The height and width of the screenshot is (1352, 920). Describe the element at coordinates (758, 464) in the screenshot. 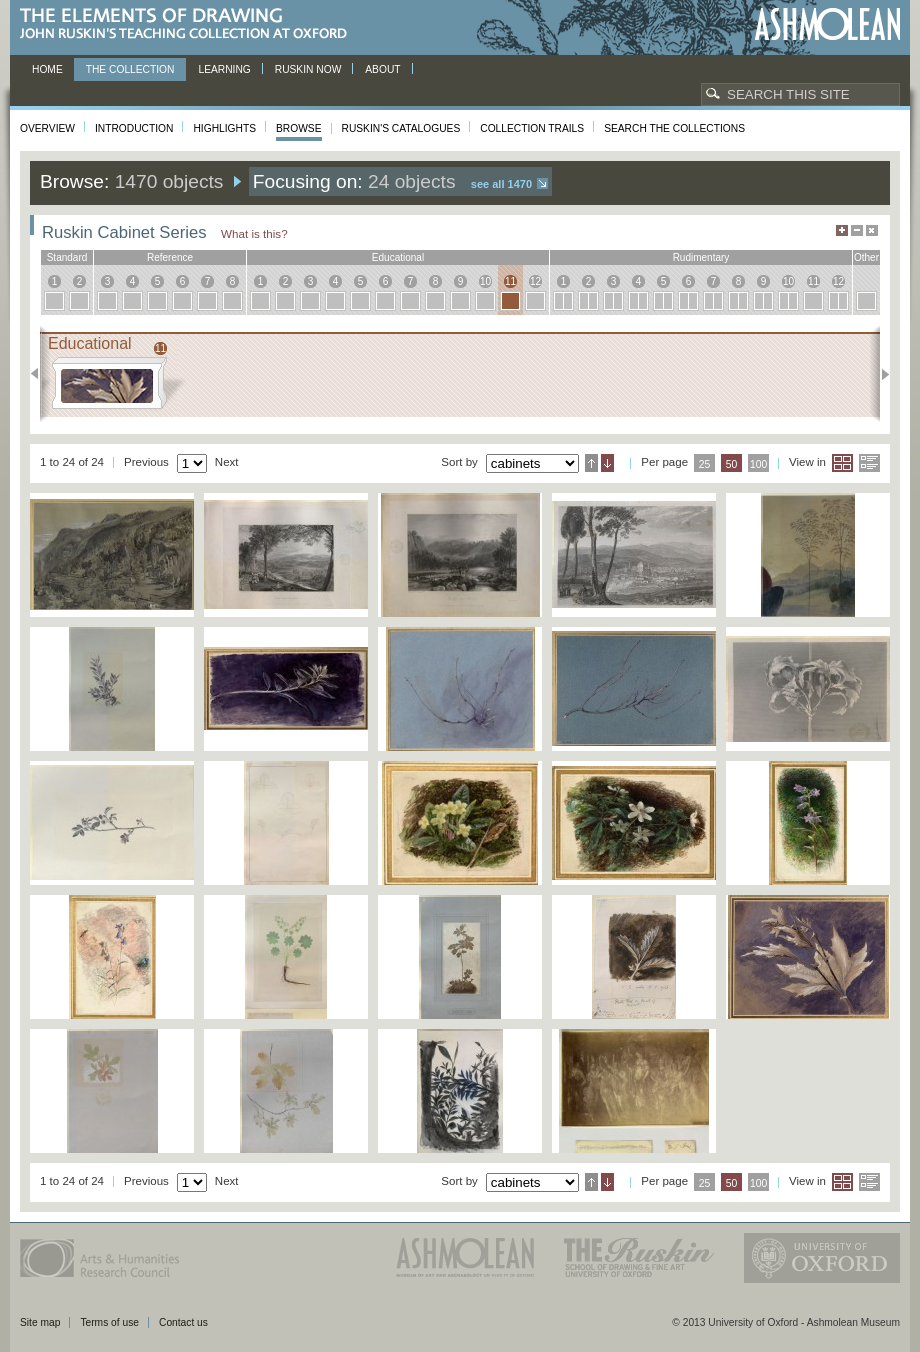

I see `100` at that location.